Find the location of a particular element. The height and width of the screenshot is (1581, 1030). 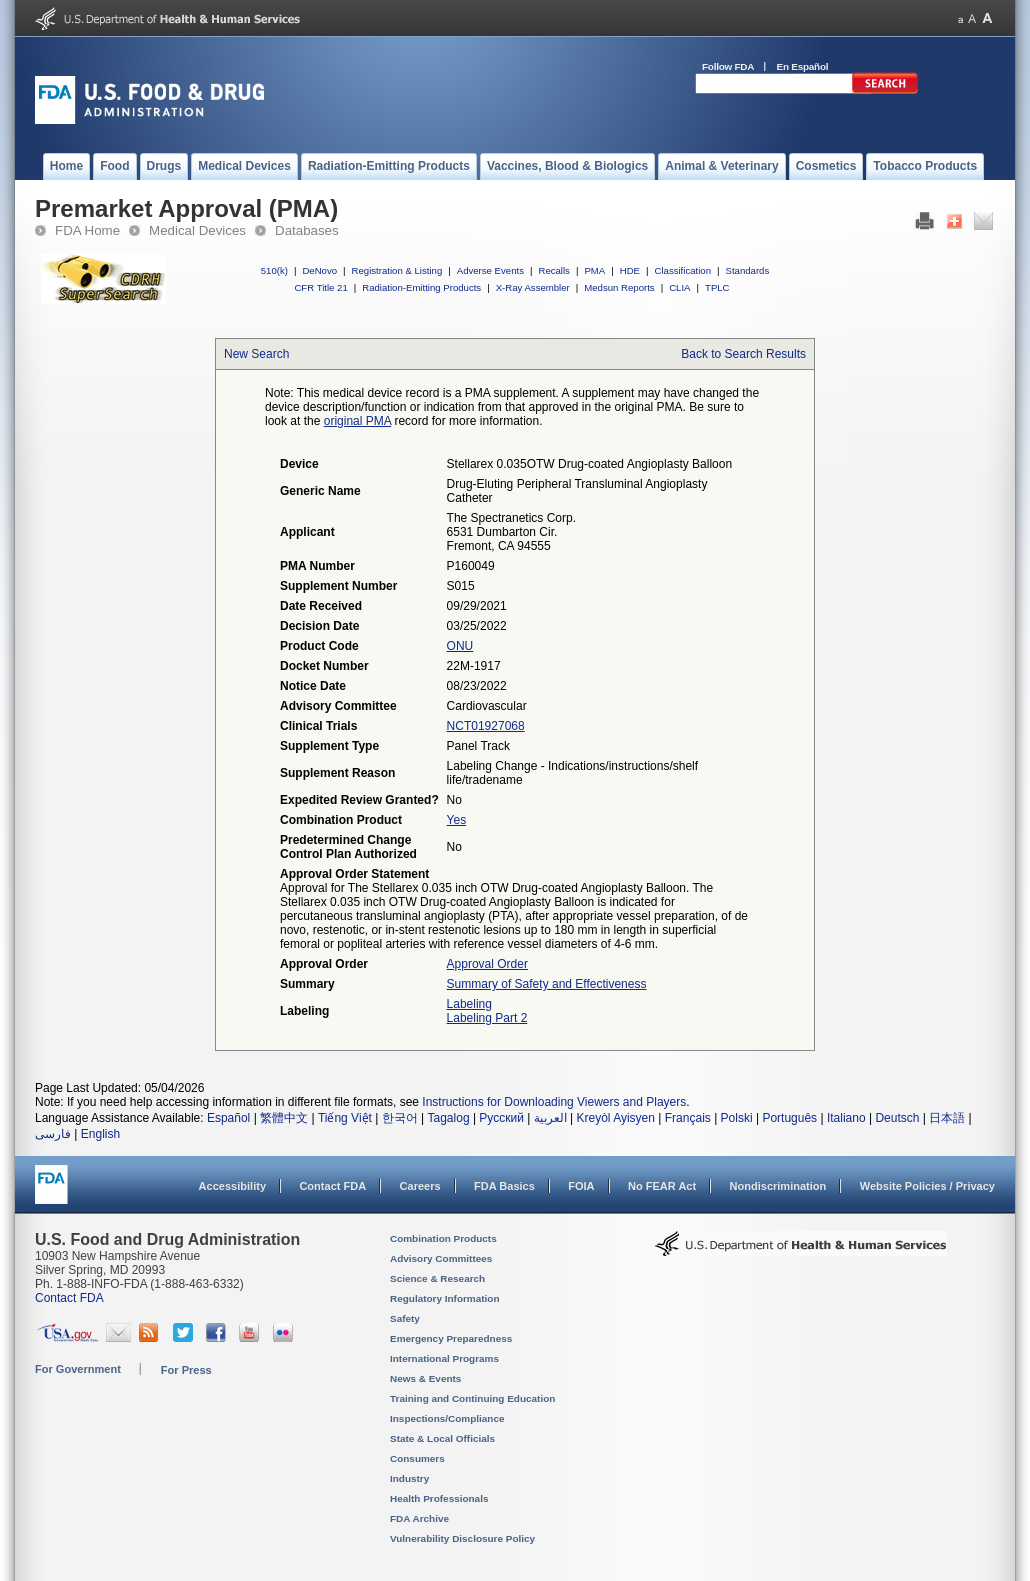

العربية is located at coordinates (550, 1118).